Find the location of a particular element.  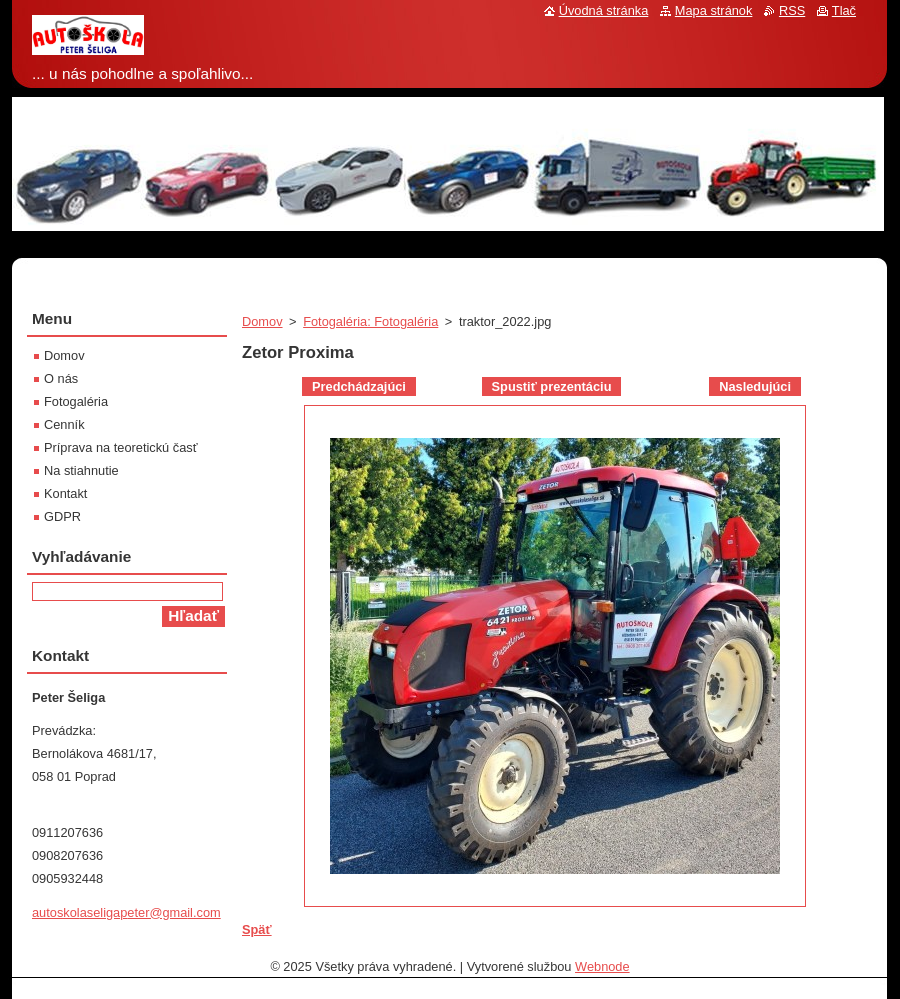

O nás is located at coordinates (61, 378).